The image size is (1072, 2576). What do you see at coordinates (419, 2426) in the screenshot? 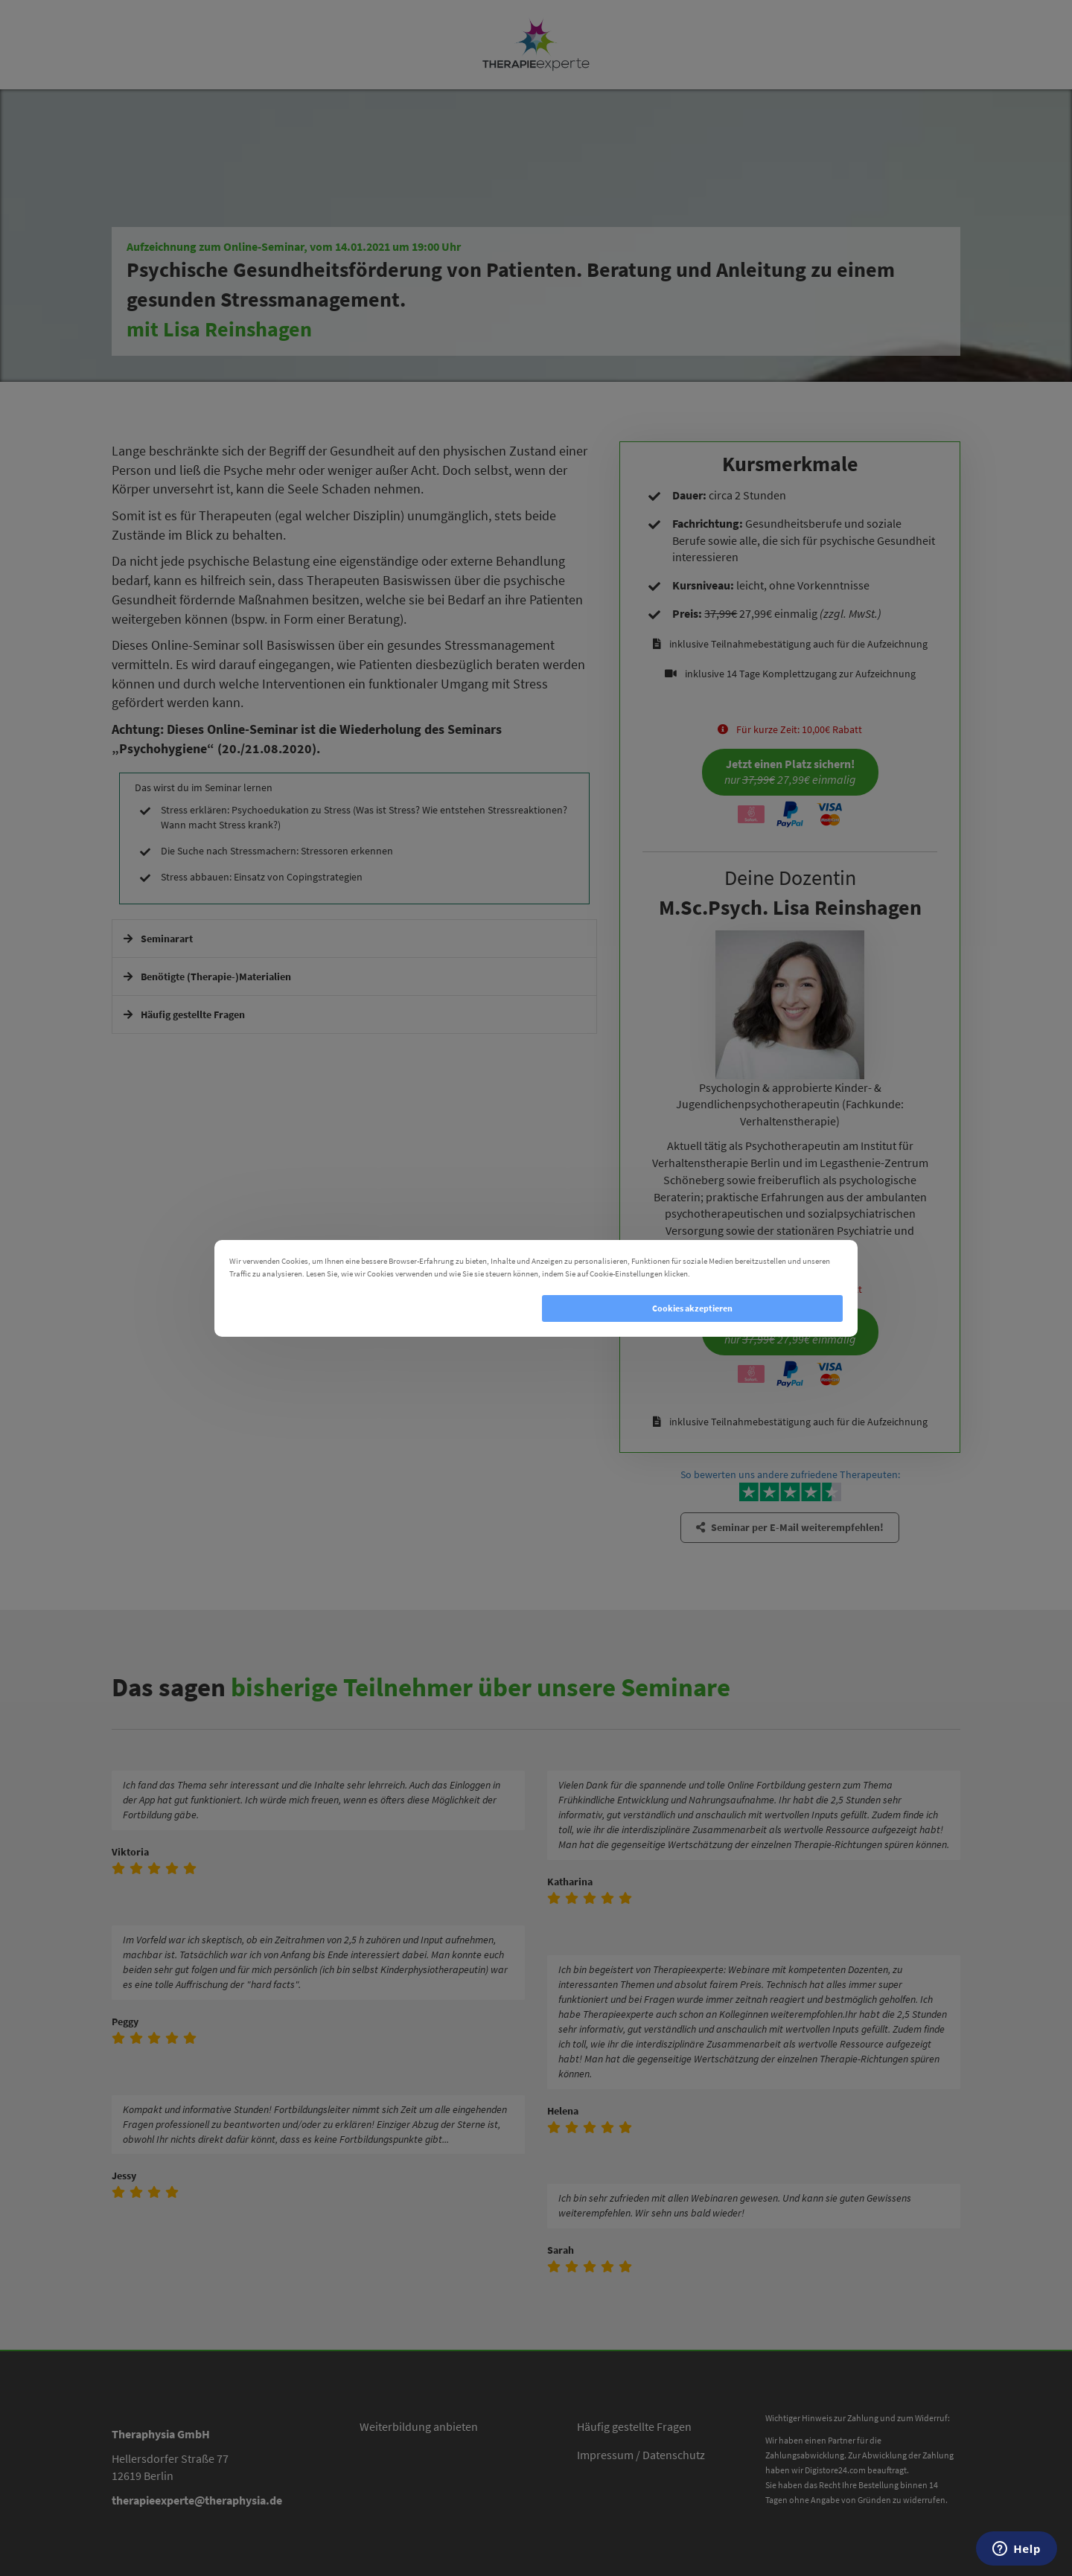
I see `Weiterbildung anbieten` at bounding box center [419, 2426].